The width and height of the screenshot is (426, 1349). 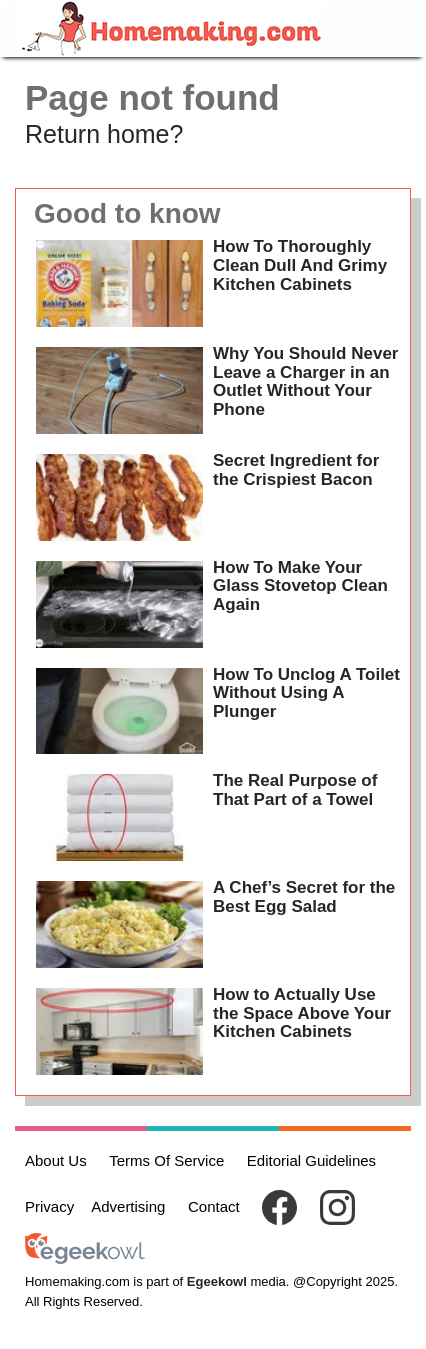 I want to click on Advertising, so click(x=128, y=1206).